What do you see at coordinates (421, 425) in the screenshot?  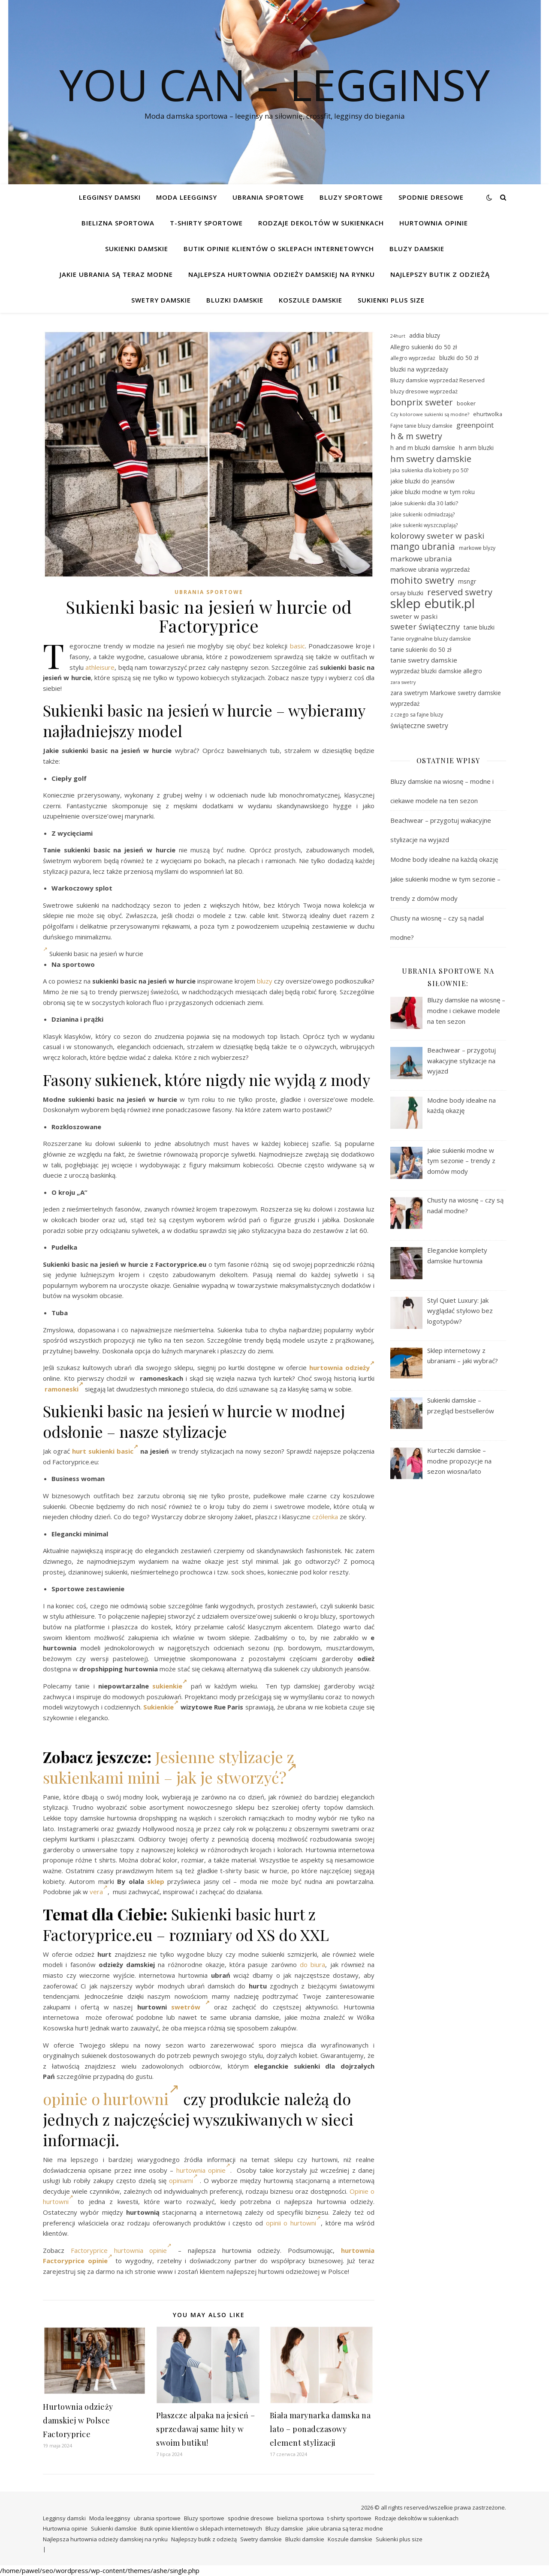 I see `Fajne tanie bluzy damskie [Fajne tanie bluzy damskie (28 elementów)]` at bounding box center [421, 425].